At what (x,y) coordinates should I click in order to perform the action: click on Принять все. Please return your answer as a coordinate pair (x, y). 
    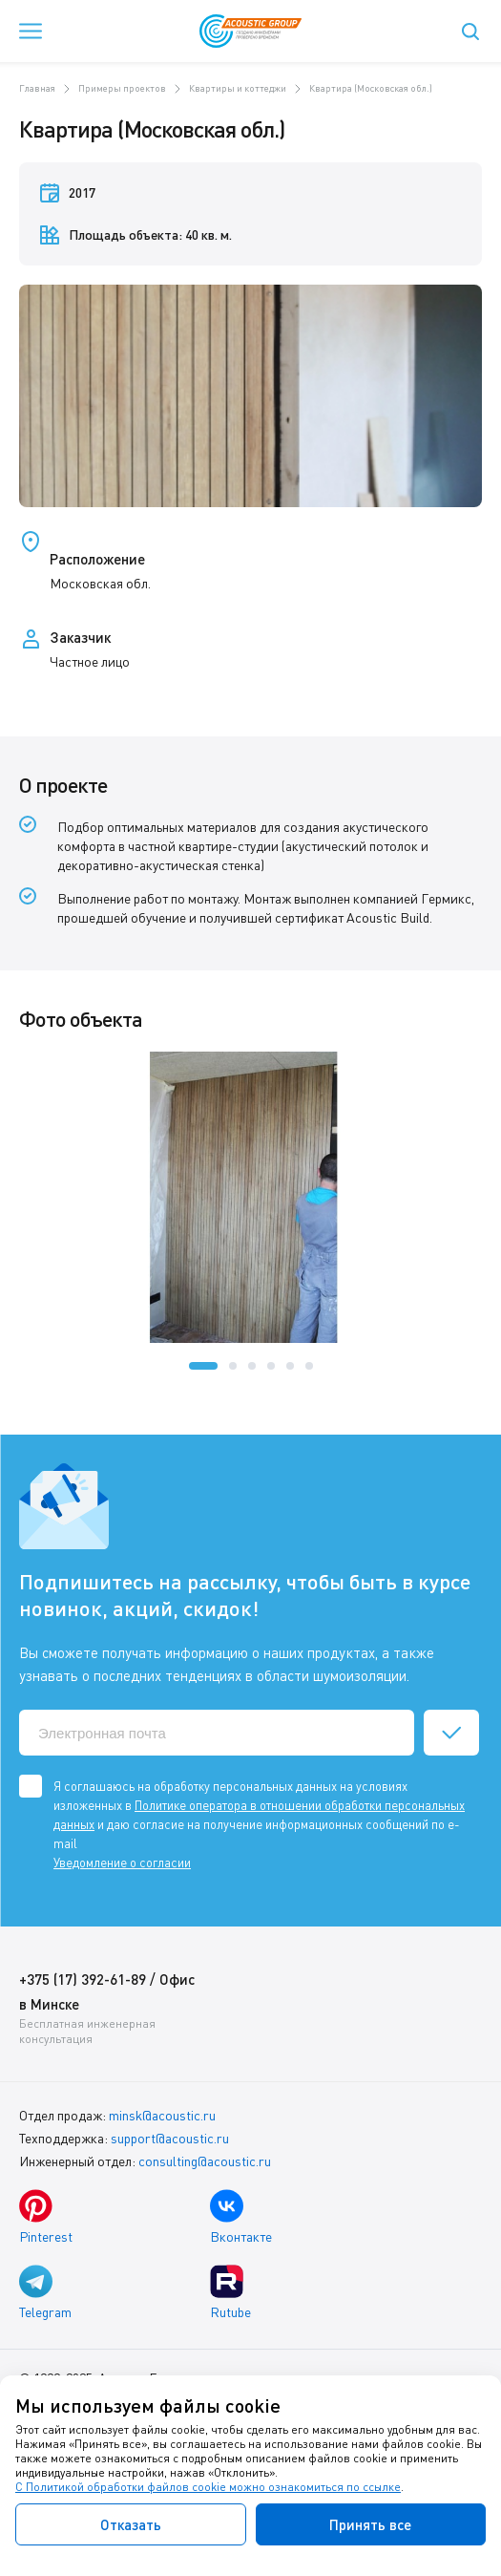
    Looking at the image, I should click on (370, 2524).